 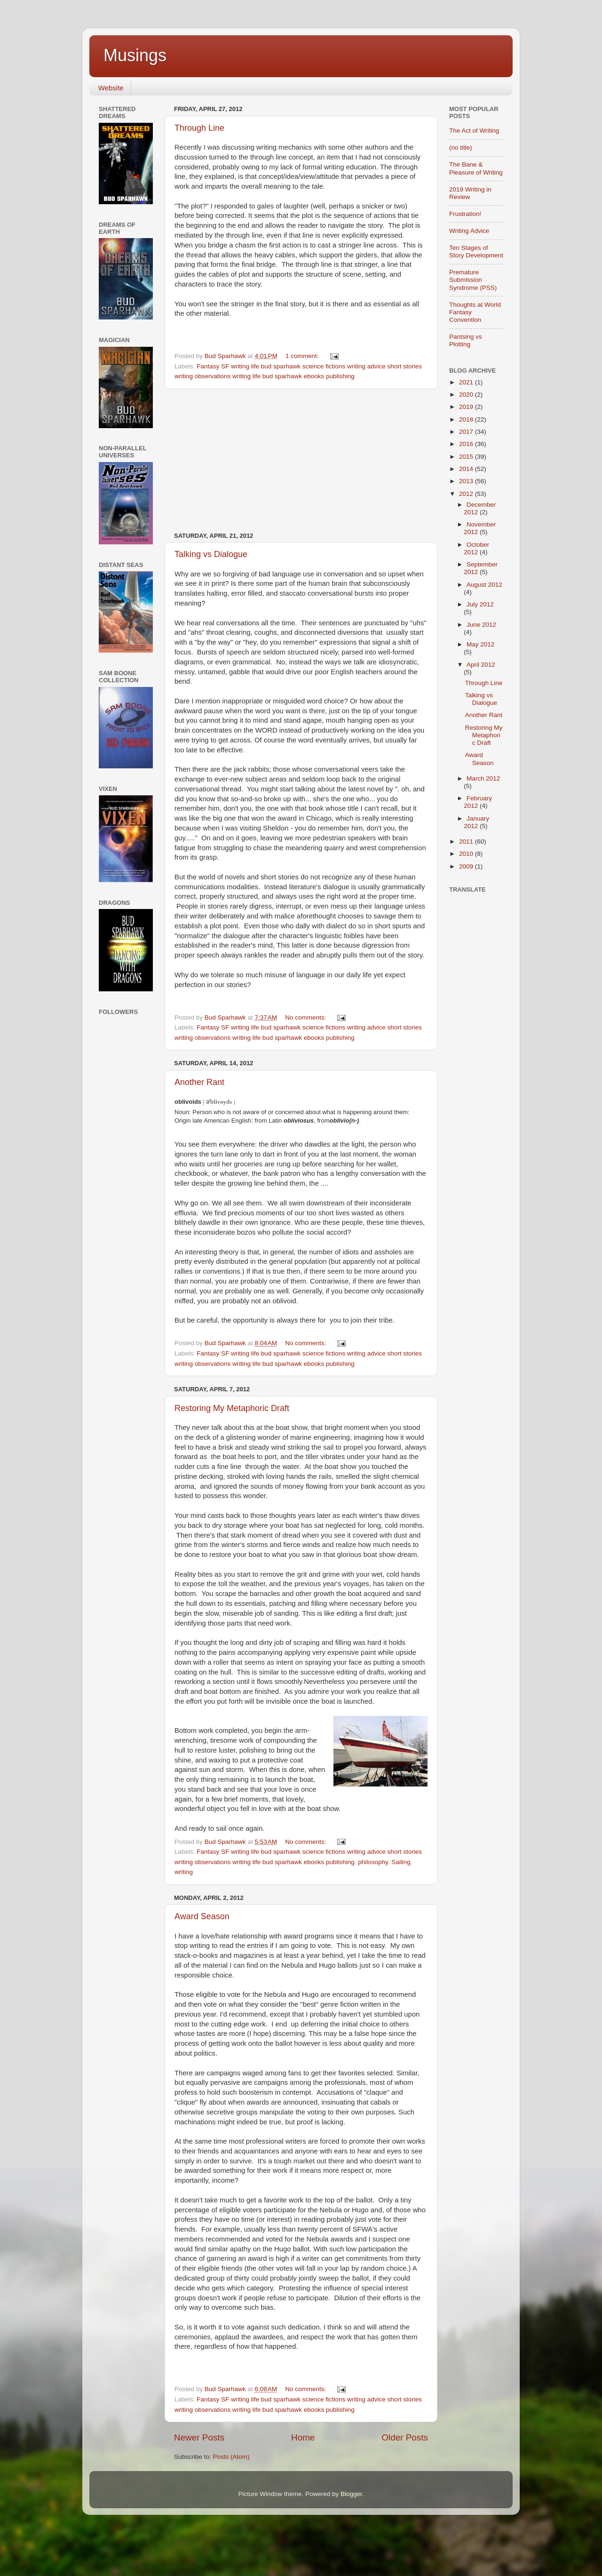 What do you see at coordinates (476, 822) in the screenshot?
I see `January 2012` at bounding box center [476, 822].